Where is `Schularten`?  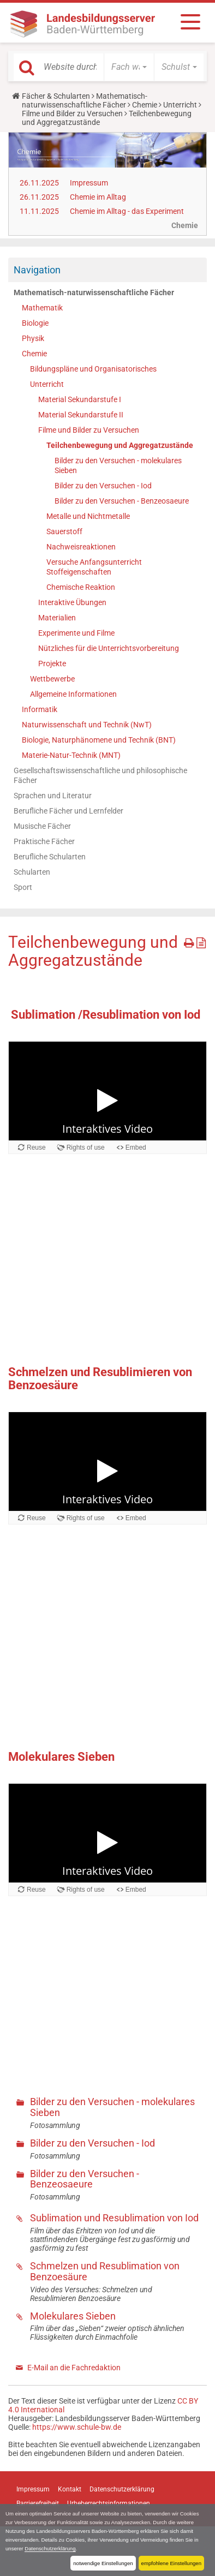 Schularten is located at coordinates (32, 872).